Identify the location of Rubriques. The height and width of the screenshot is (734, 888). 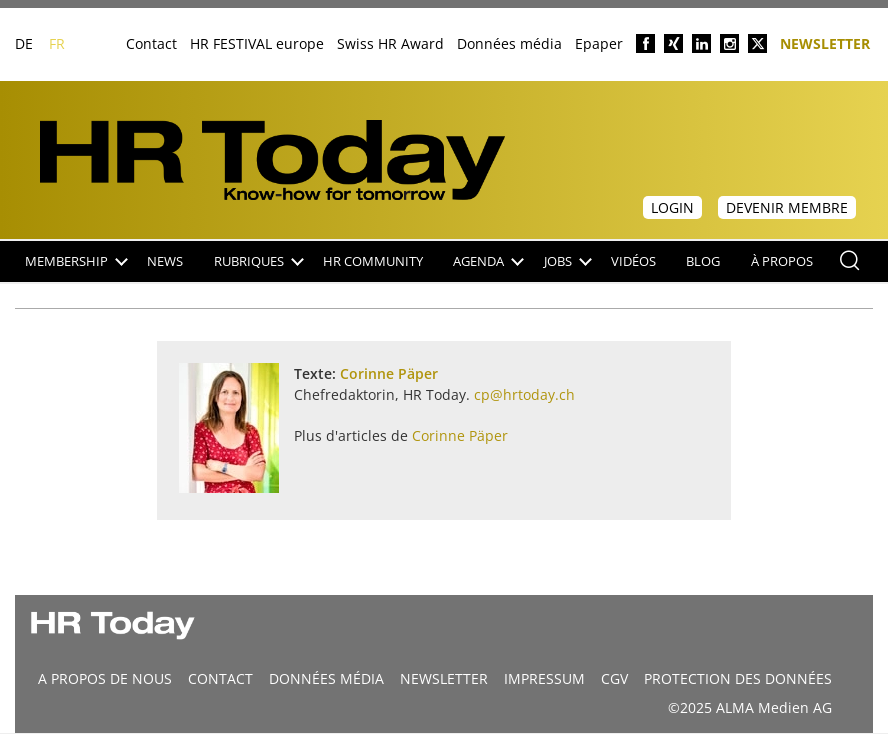
(259, 261).